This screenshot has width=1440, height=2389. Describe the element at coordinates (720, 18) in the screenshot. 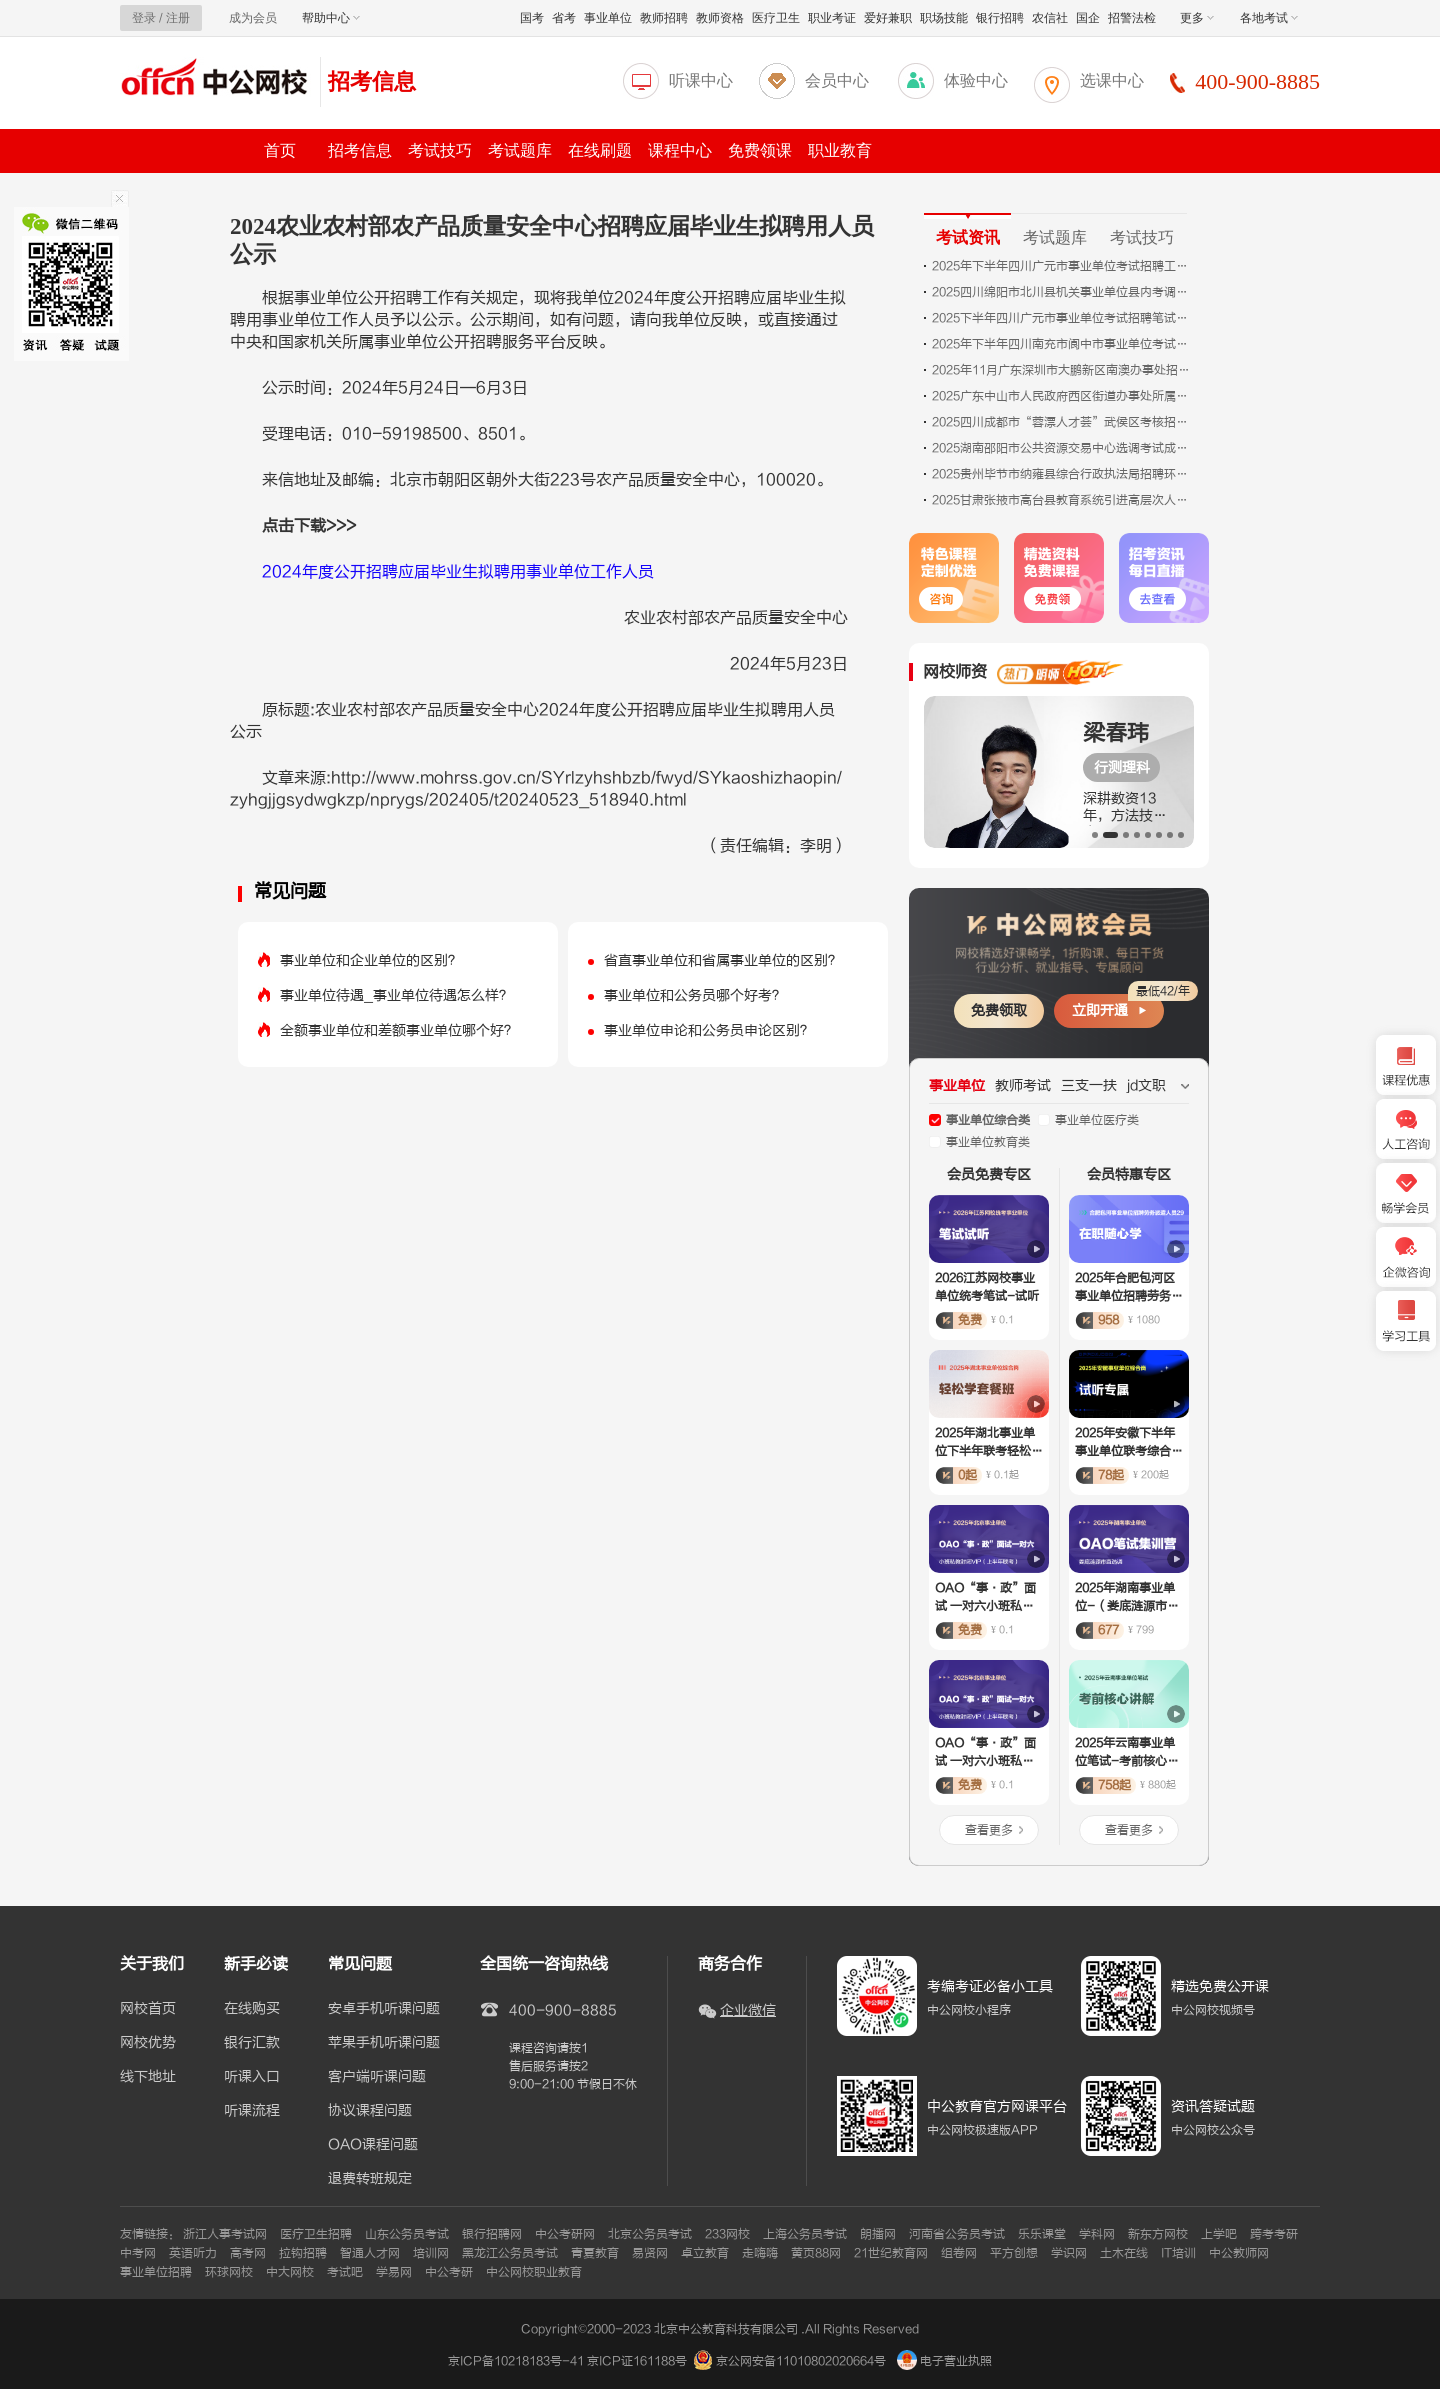

I see `教师资格` at that location.